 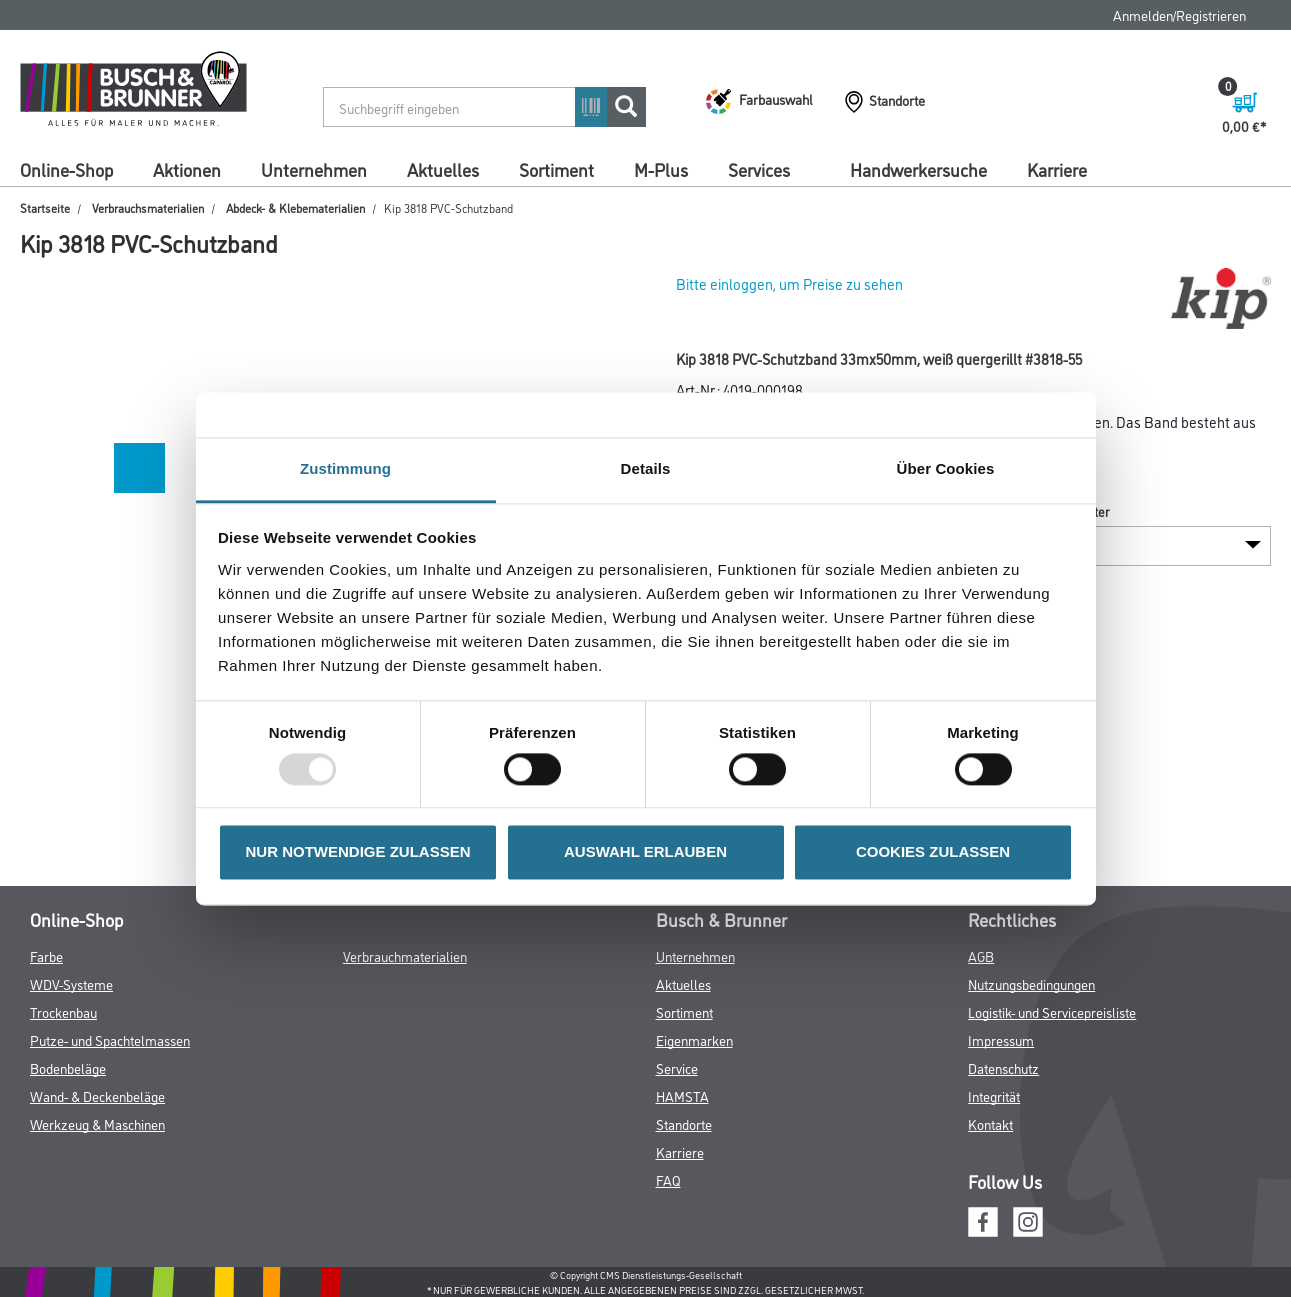 What do you see at coordinates (981, 955) in the screenshot?
I see `AGB` at bounding box center [981, 955].